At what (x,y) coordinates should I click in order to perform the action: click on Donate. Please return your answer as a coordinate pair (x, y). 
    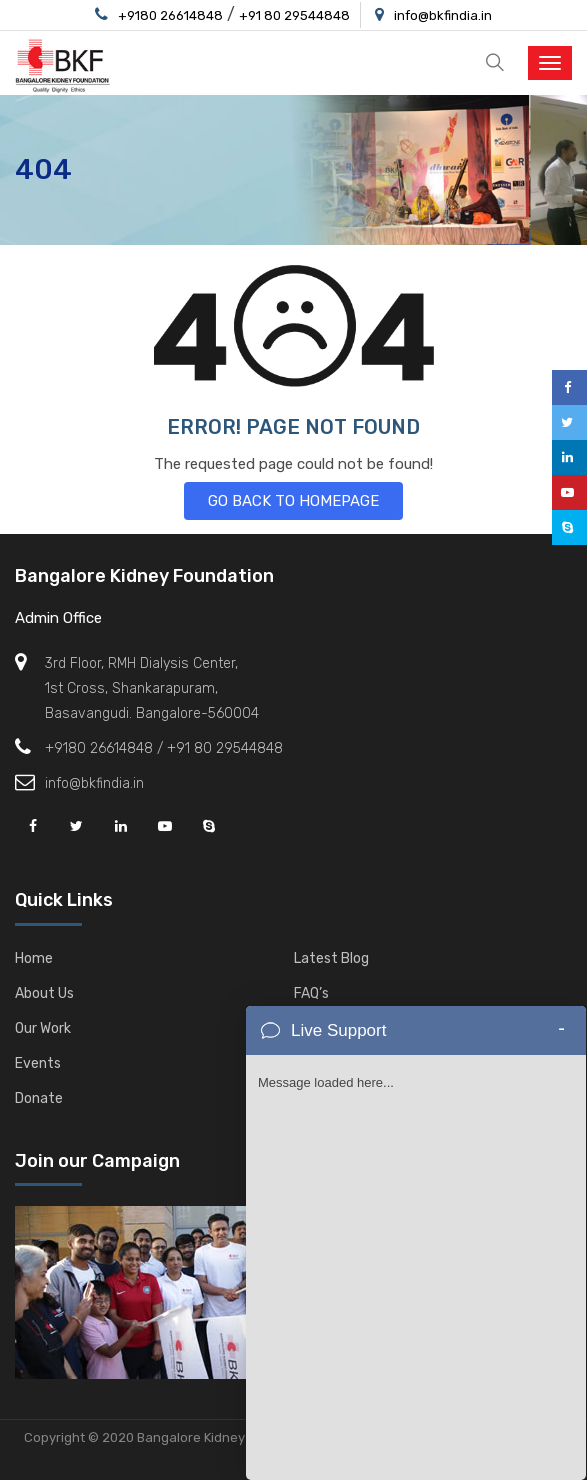
    Looking at the image, I should click on (39, 1098).